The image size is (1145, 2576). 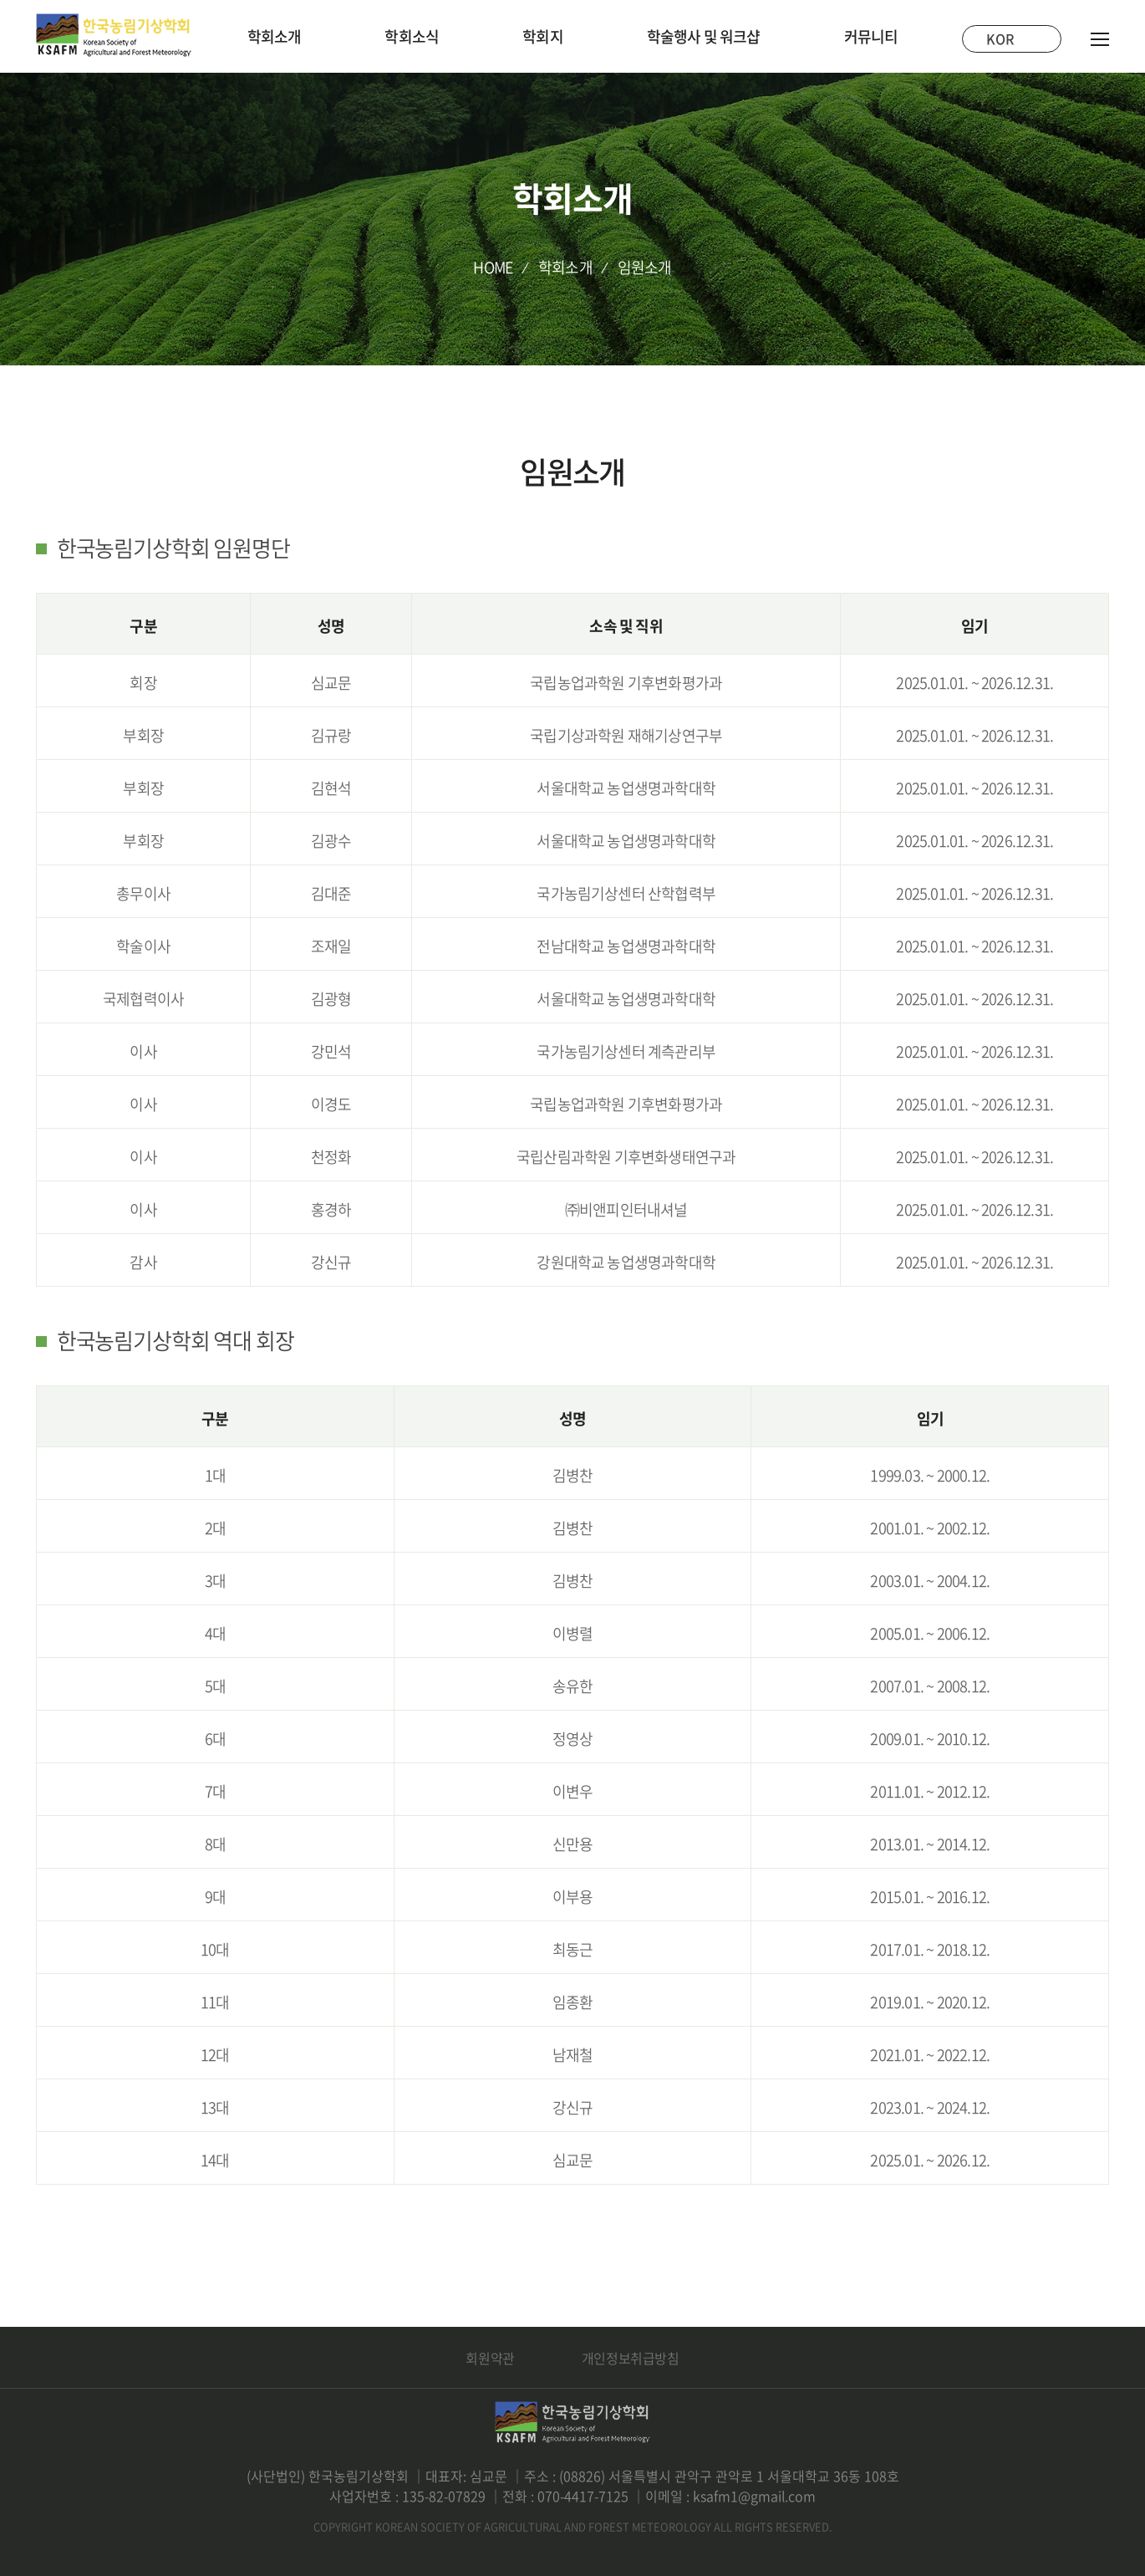 I want to click on 회원약관, so click(x=490, y=2358).